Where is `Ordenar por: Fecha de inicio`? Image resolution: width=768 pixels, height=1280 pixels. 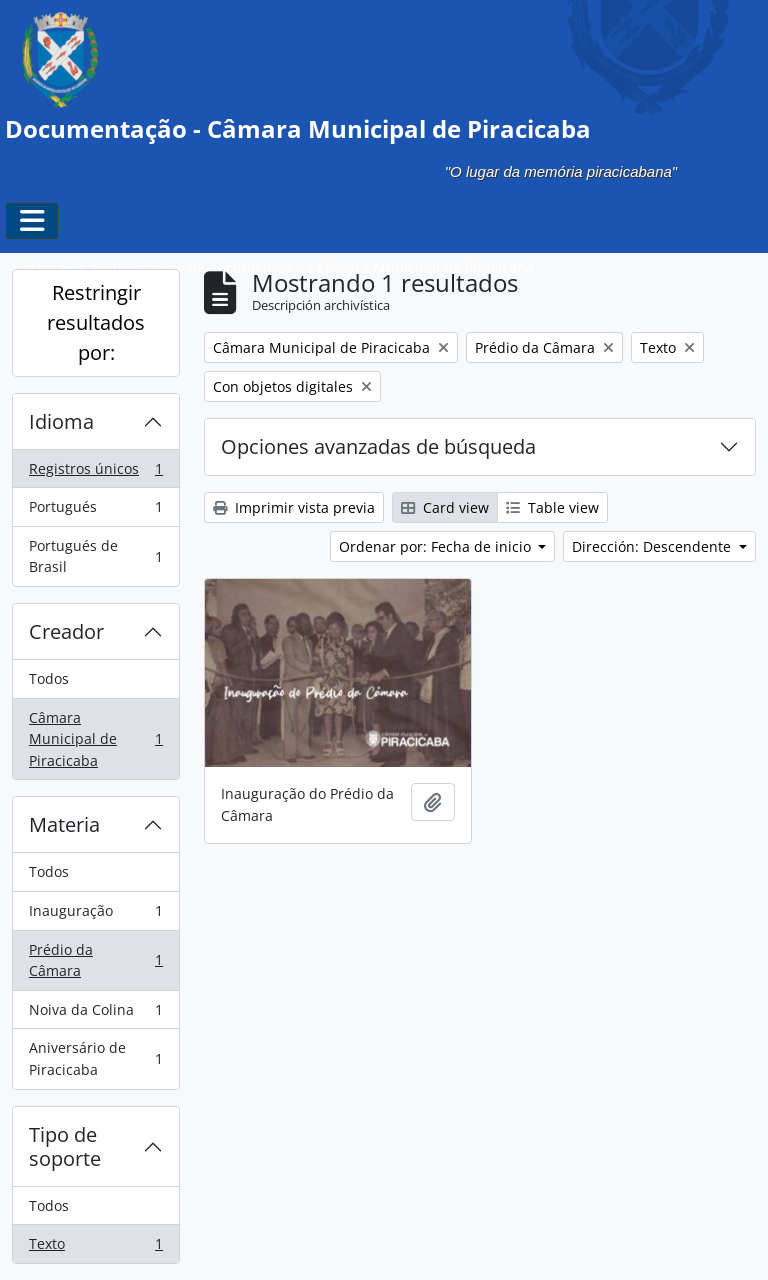 Ordenar por: Fecha de inicio is located at coordinates (437, 546).